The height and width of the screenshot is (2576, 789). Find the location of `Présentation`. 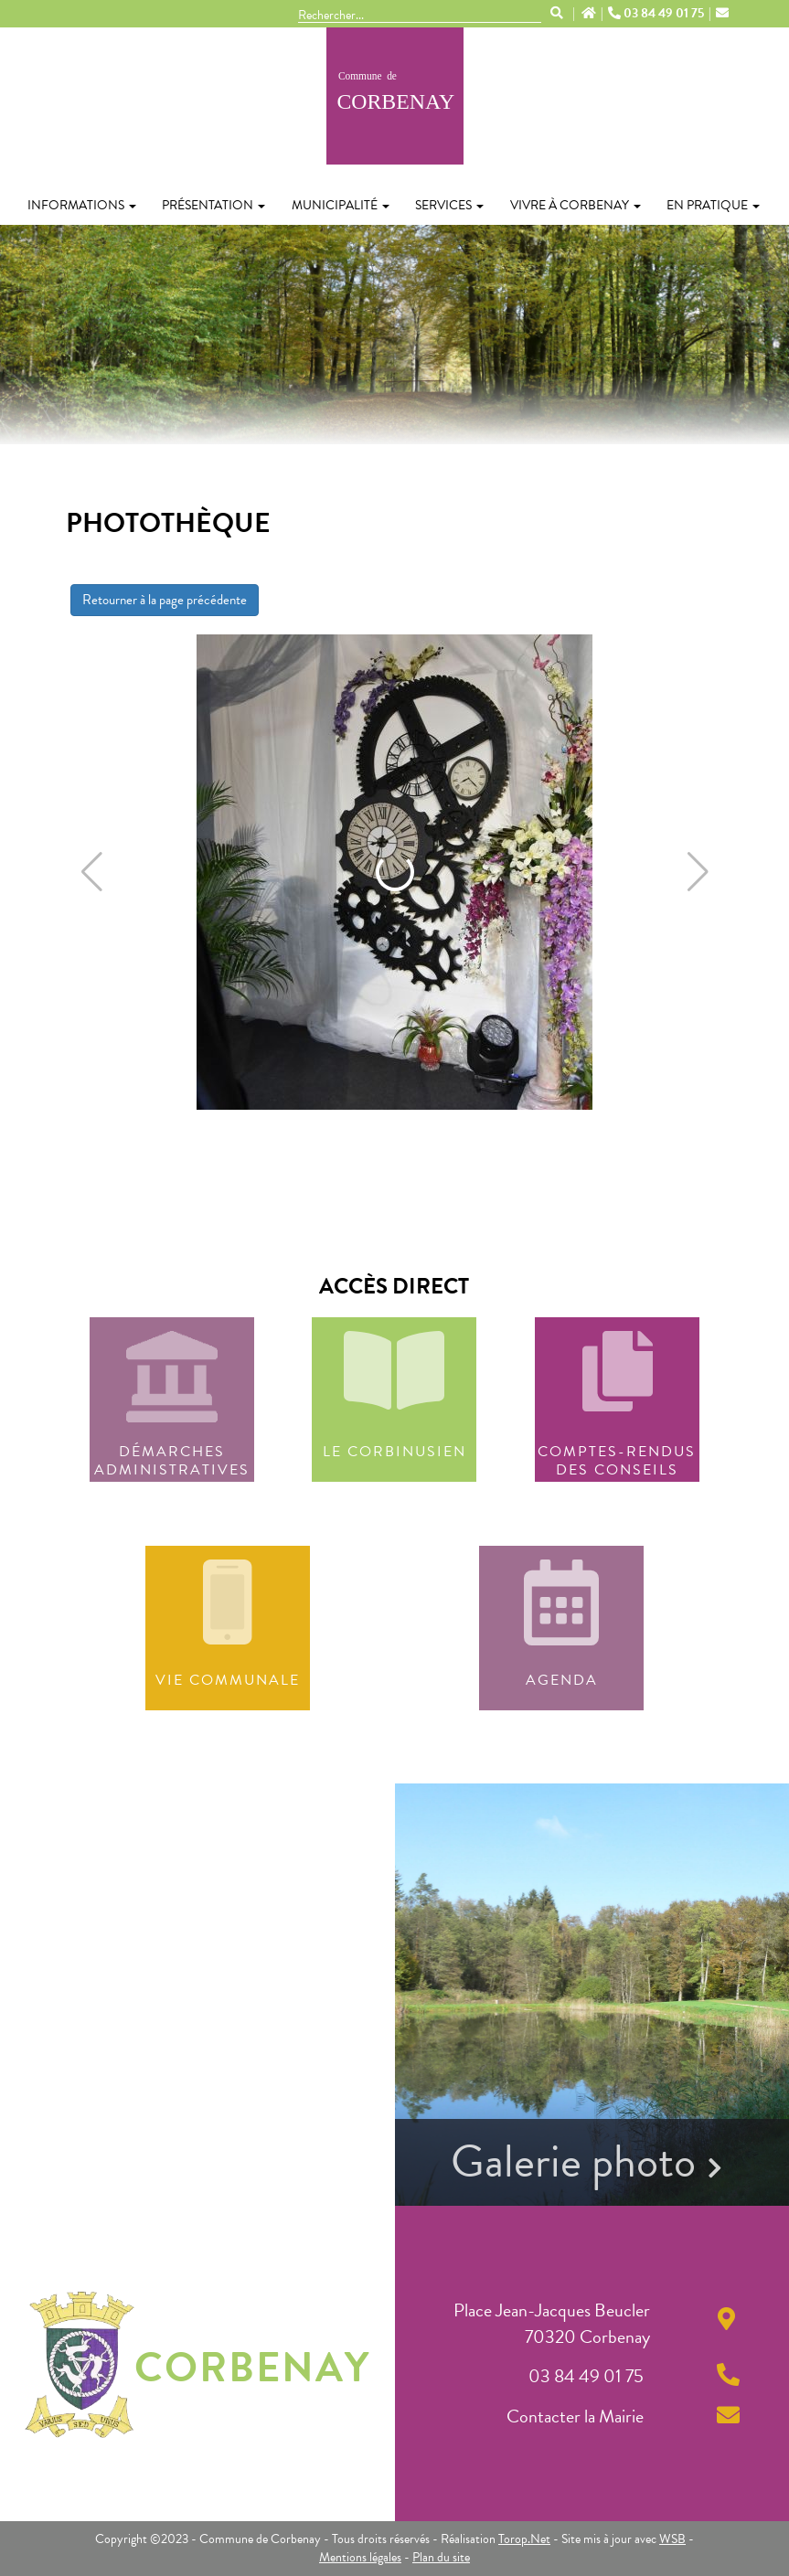

Présentation is located at coordinates (213, 205).